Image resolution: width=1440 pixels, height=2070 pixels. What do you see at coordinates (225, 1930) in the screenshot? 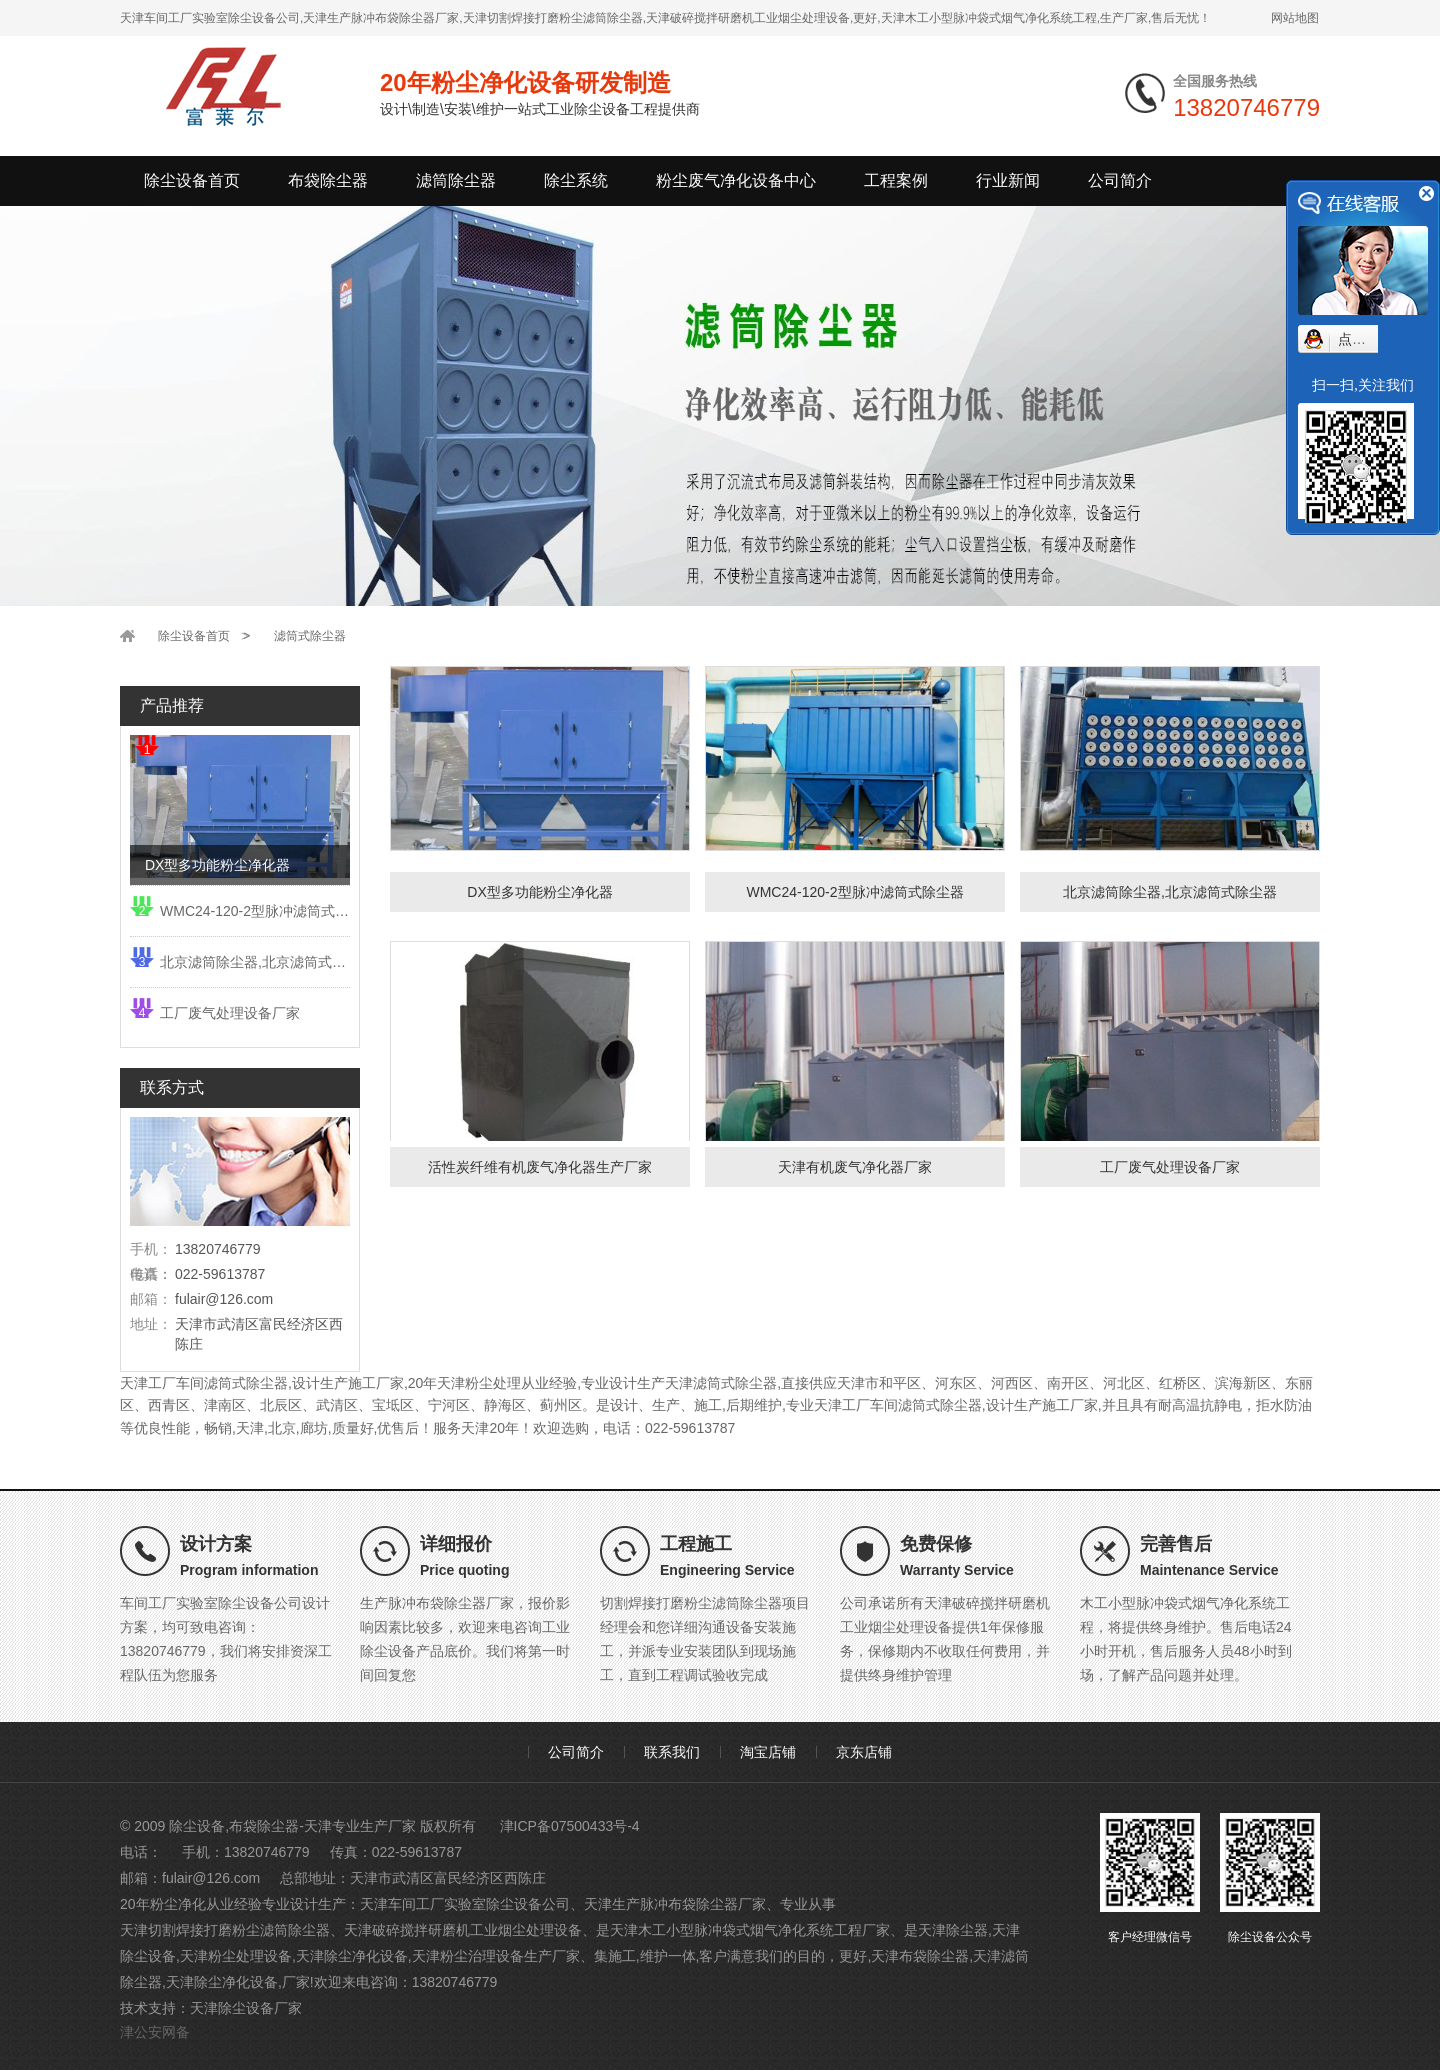
I see `天津切割焊接打磨粉尘滤筒除尘器` at bounding box center [225, 1930].